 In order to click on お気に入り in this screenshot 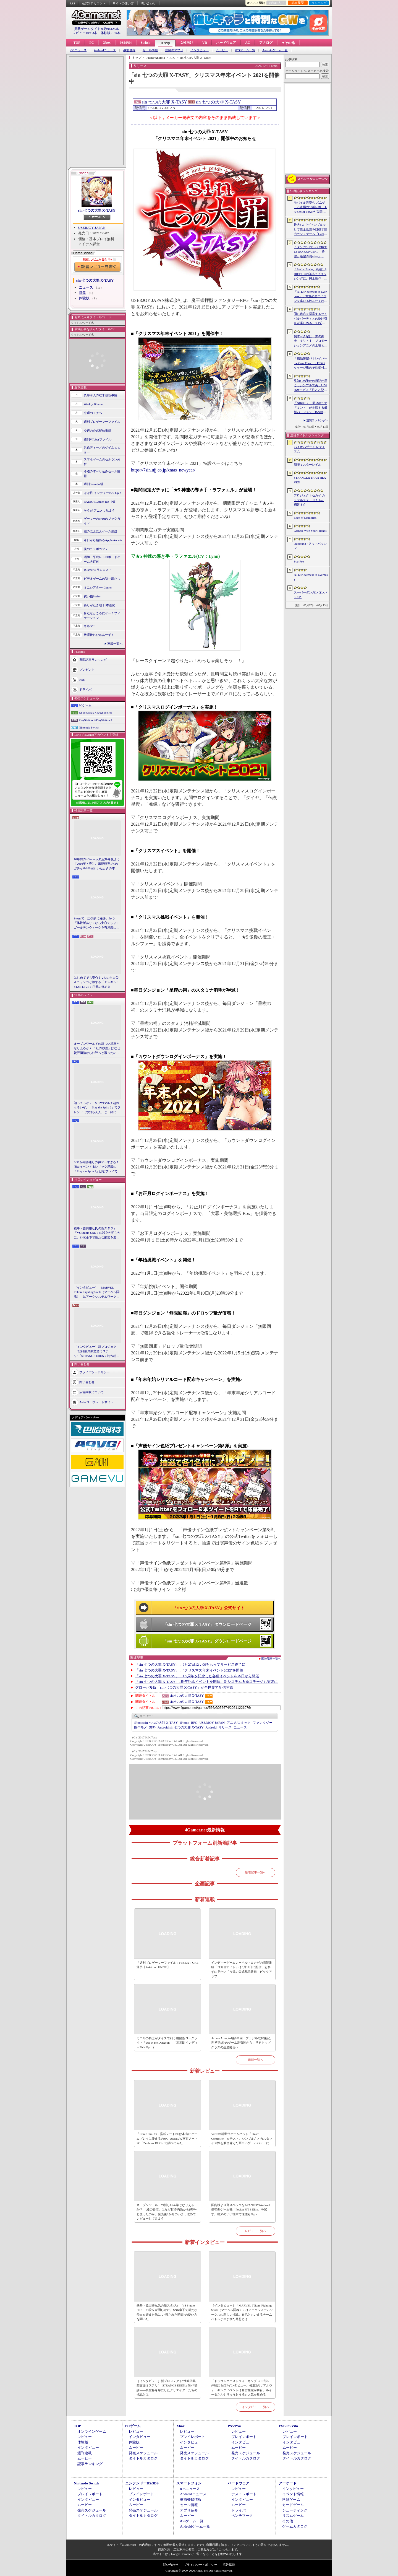, I will do `click(276, 2)`.